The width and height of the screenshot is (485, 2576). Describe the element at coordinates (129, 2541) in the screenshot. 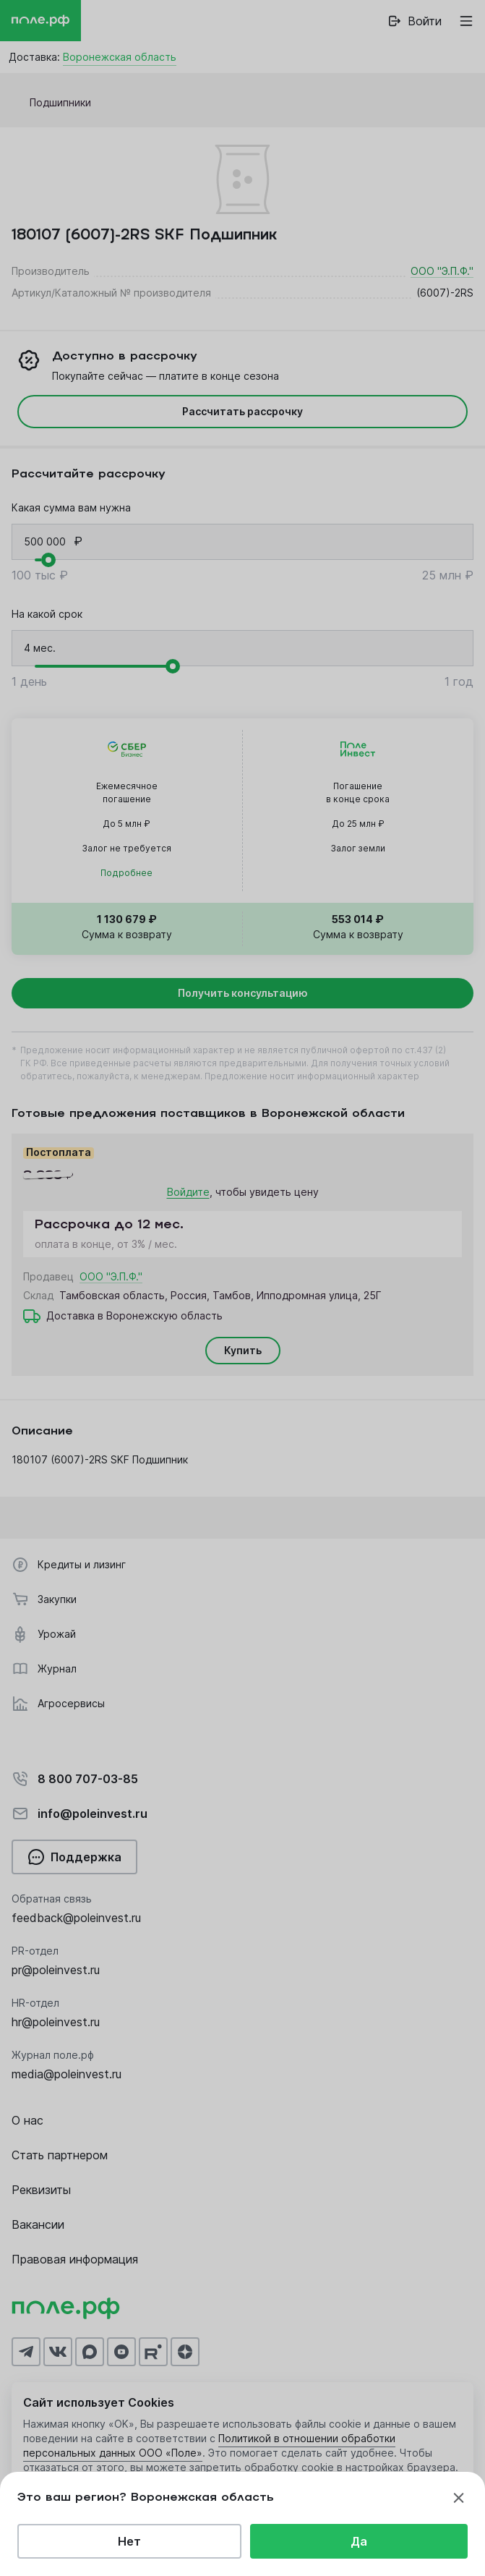

I see `Нет` at that location.